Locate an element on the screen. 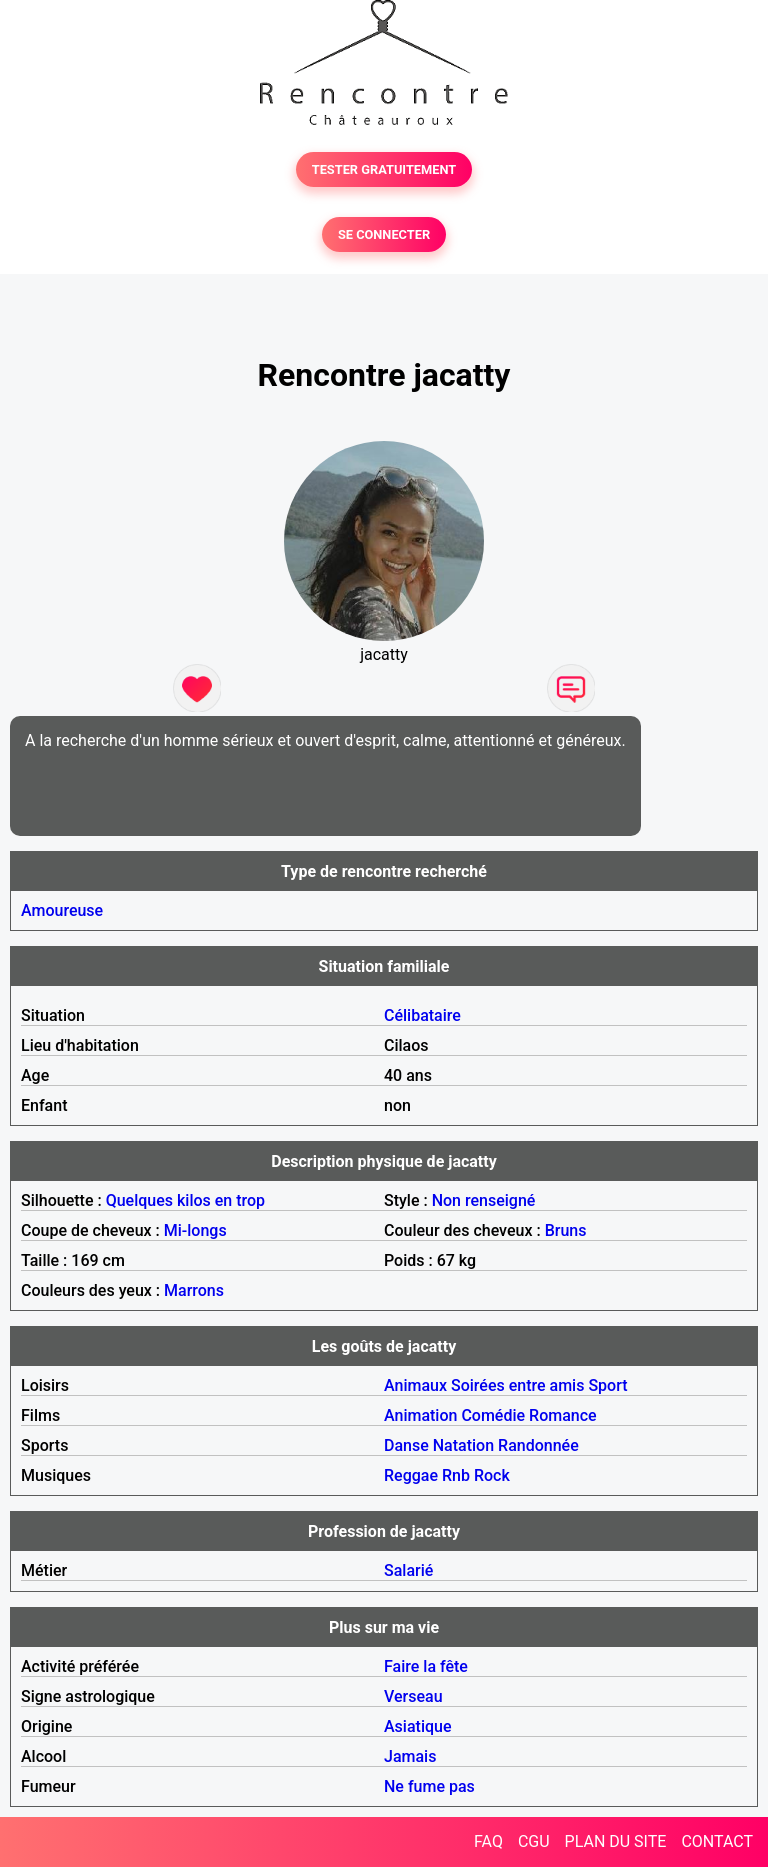  Animaux is located at coordinates (415, 1385).